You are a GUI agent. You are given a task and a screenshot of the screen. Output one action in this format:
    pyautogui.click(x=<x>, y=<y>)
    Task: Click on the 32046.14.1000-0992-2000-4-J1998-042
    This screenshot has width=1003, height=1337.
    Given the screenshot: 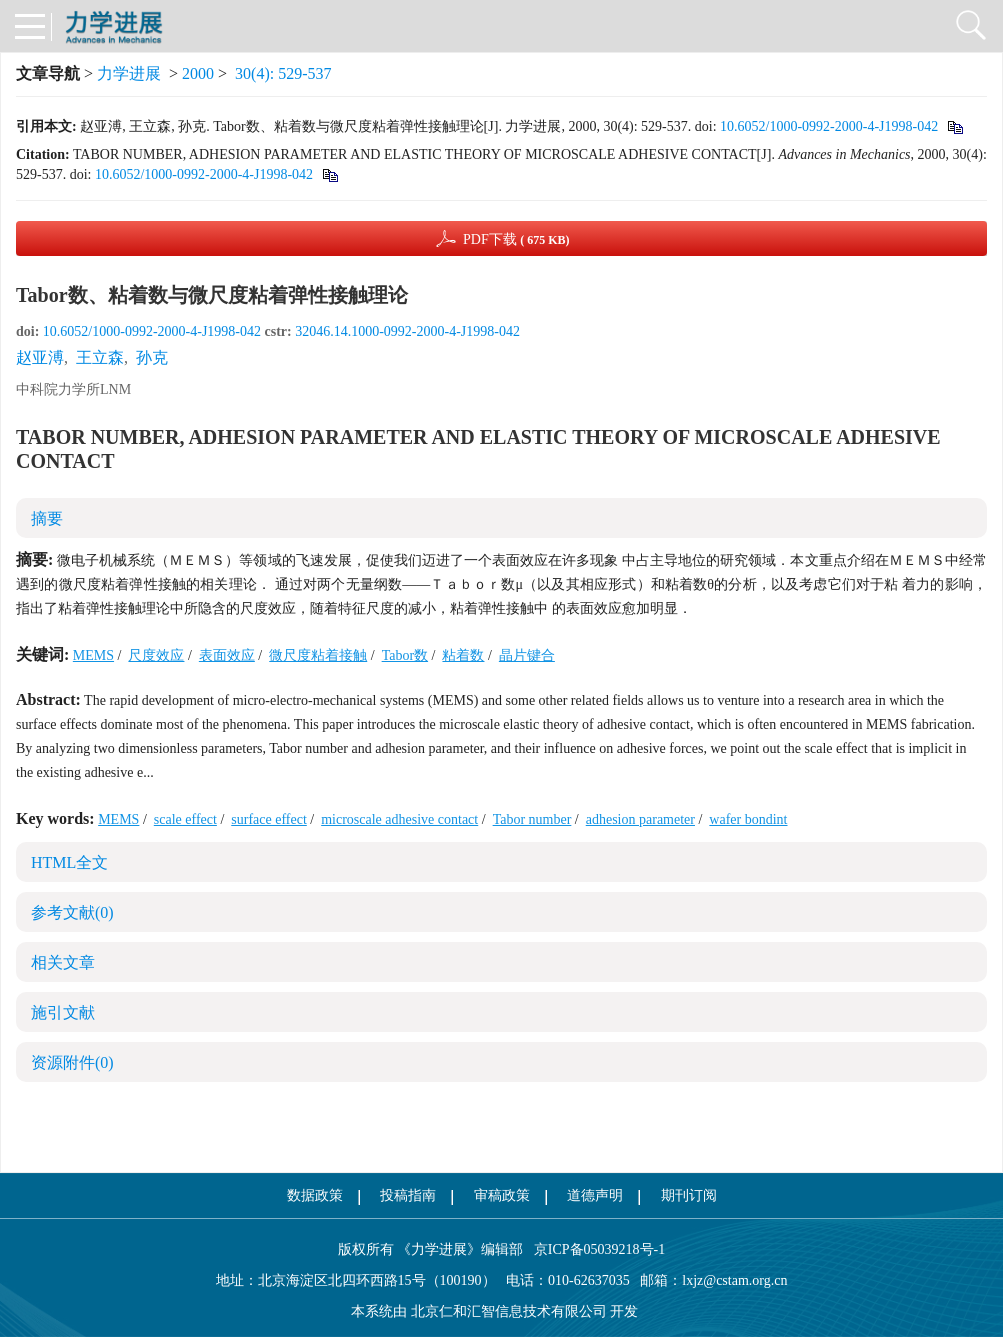 What is the action you would take?
    pyautogui.click(x=407, y=331)
    